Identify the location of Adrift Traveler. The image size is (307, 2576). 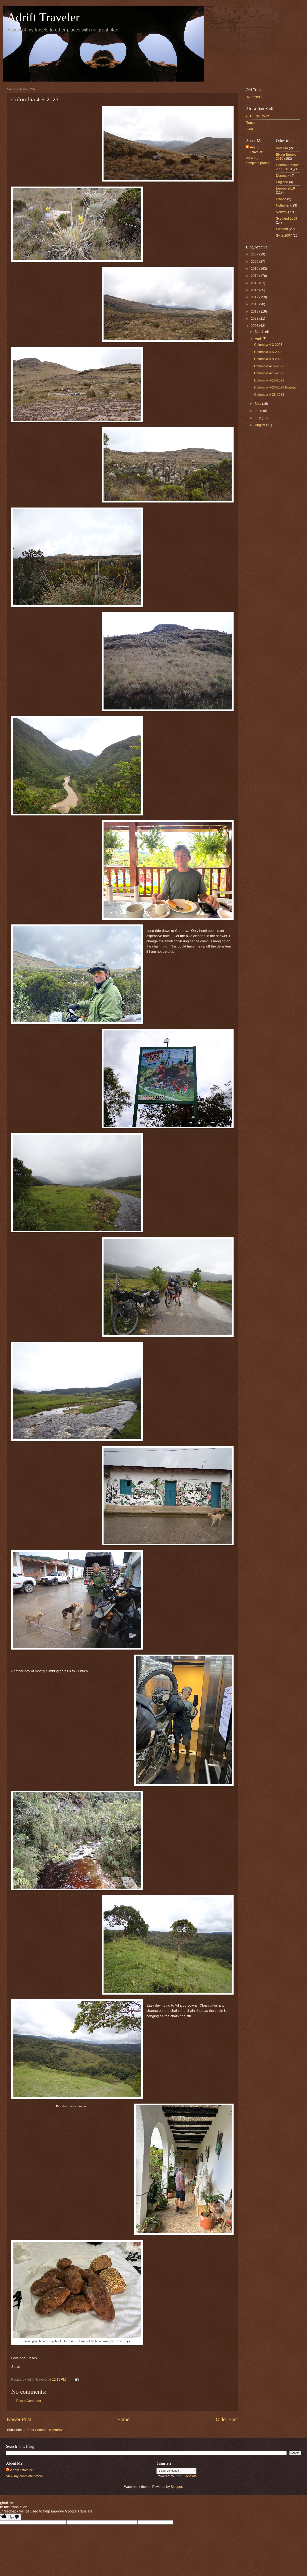
(43, 17).